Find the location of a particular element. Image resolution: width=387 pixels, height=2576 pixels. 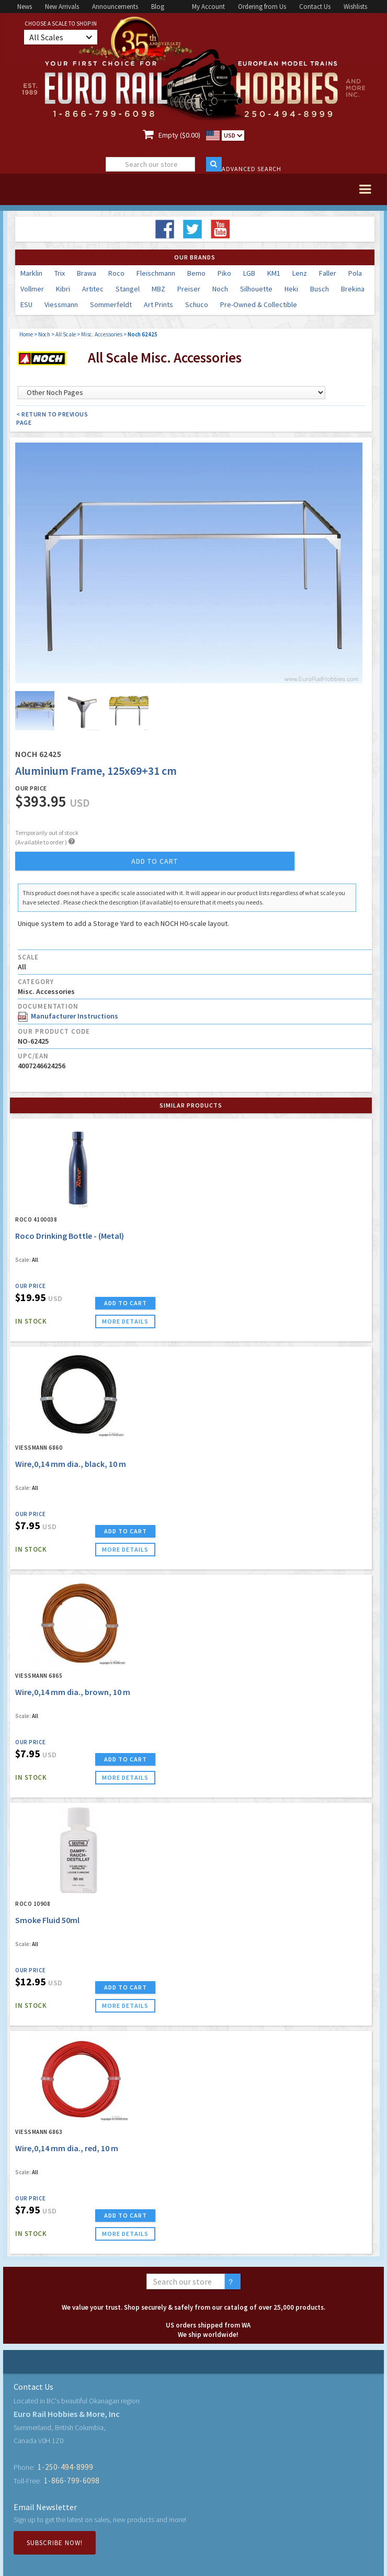

Roco is located at coordinates (116, 273).